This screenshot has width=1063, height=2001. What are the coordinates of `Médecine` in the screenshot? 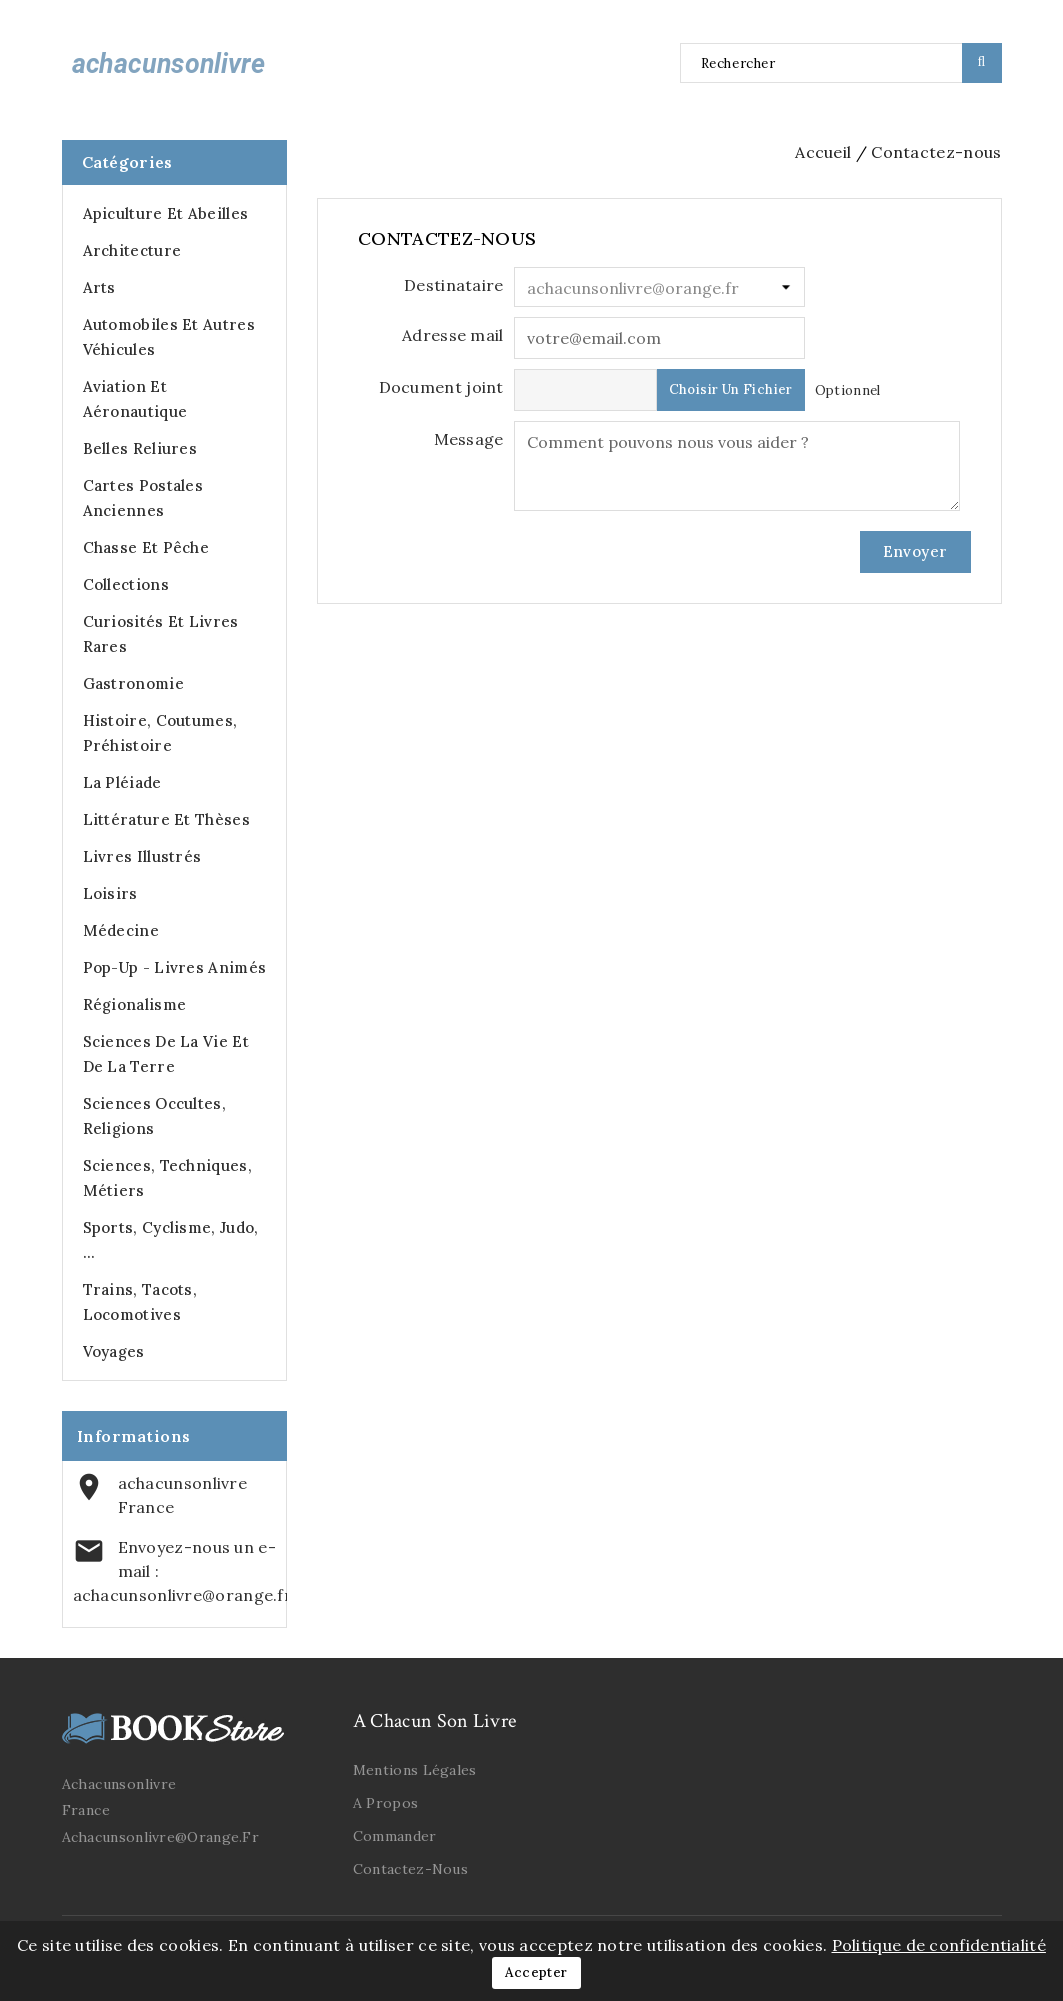 It's located at (121, 930).